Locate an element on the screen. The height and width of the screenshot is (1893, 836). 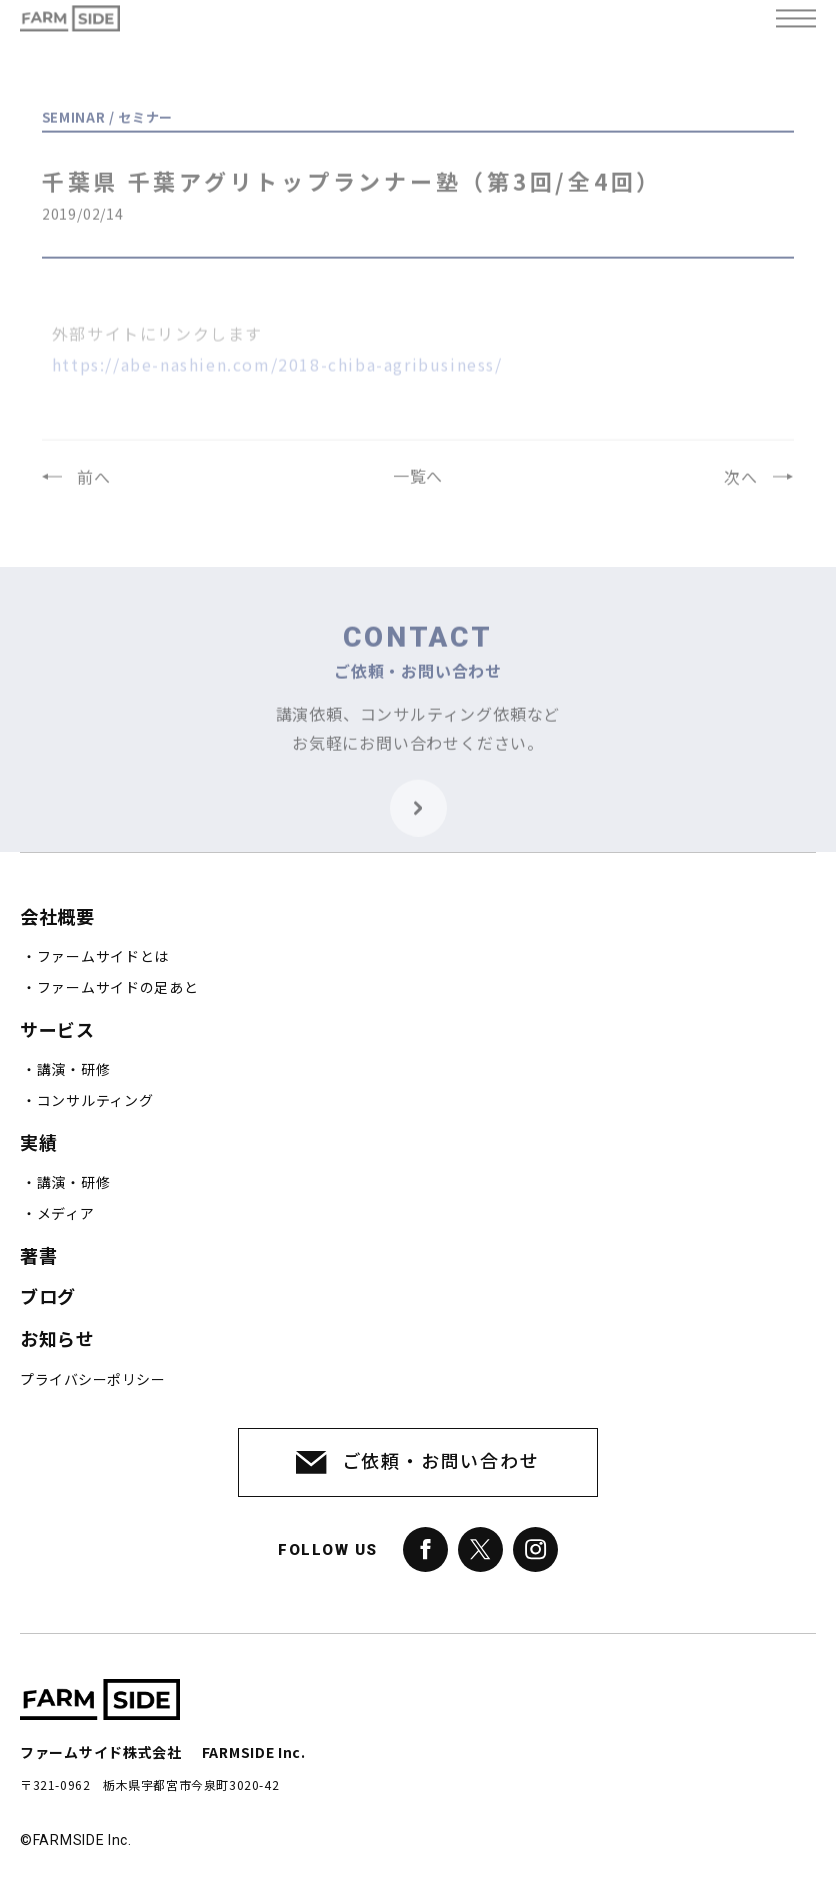
ファームサイドの足あと is located at coordinates (118, 988).